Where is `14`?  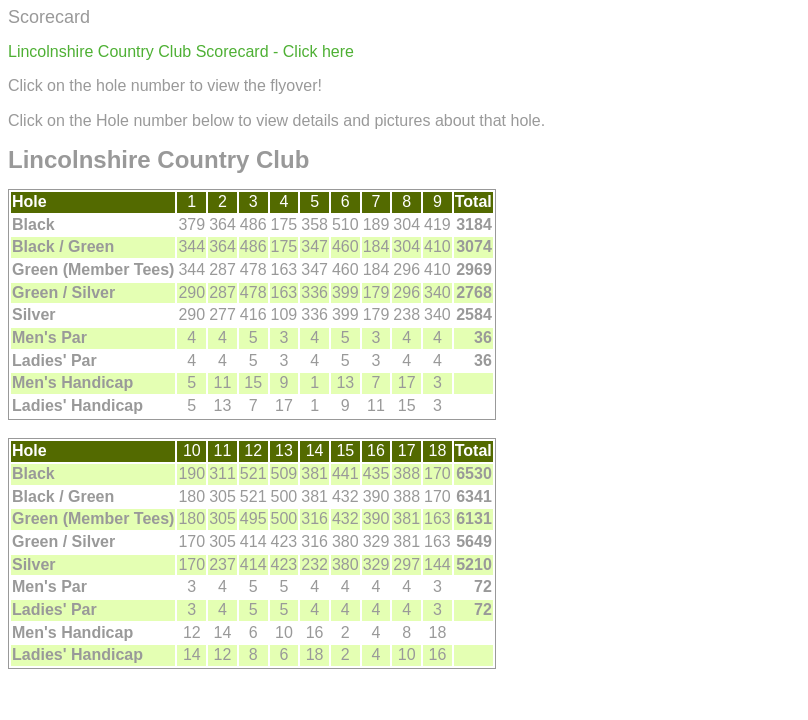
14 is located at coordinates (315, 450).